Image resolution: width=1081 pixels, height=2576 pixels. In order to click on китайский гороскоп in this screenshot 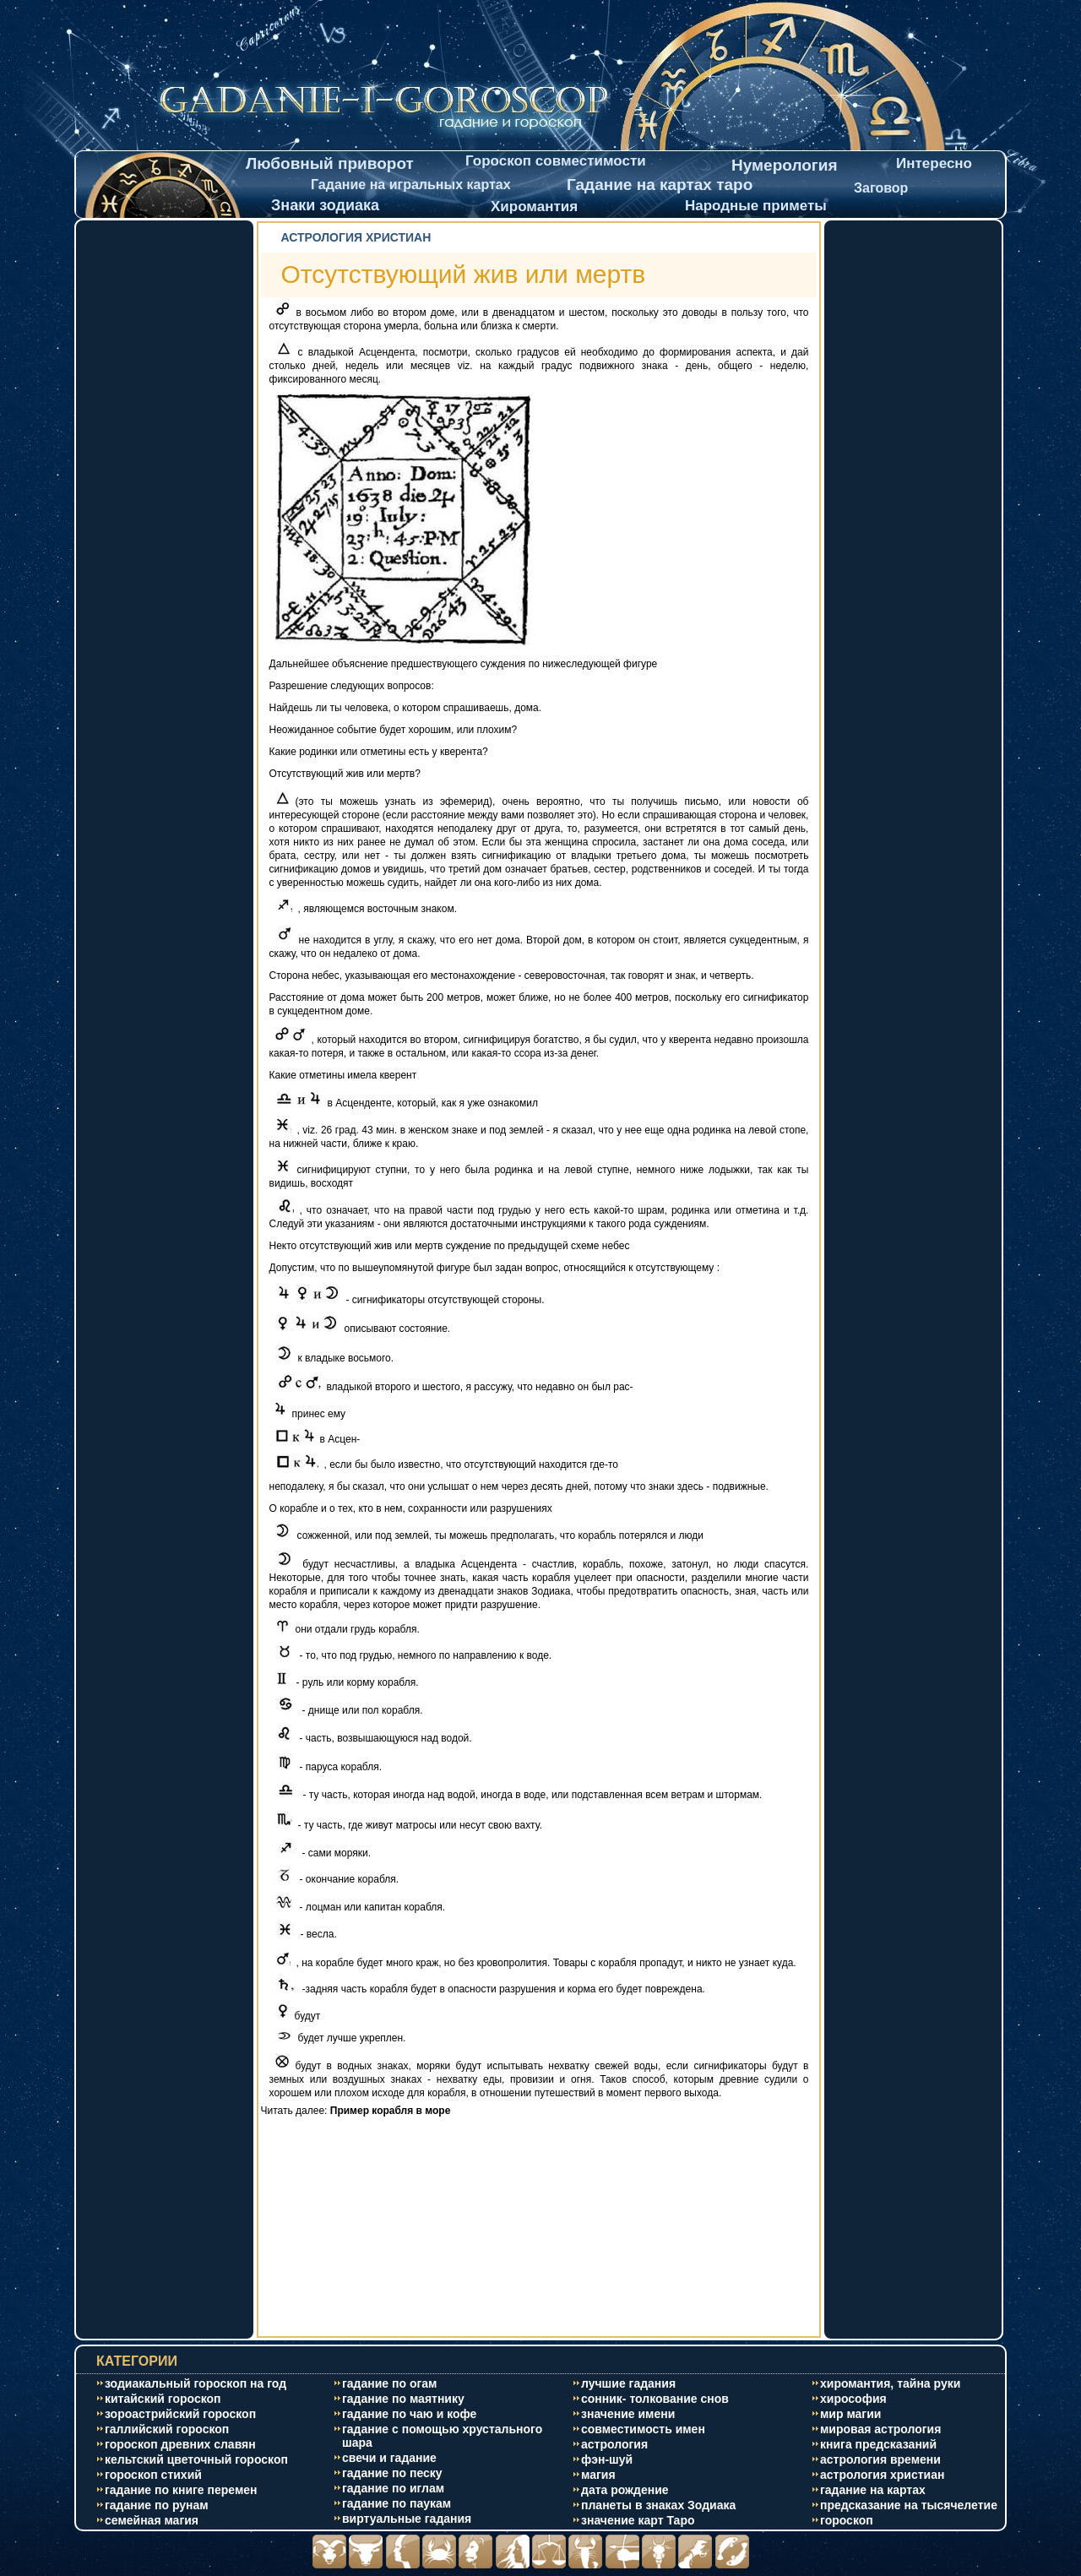, I will do `click(163, 2398)`.